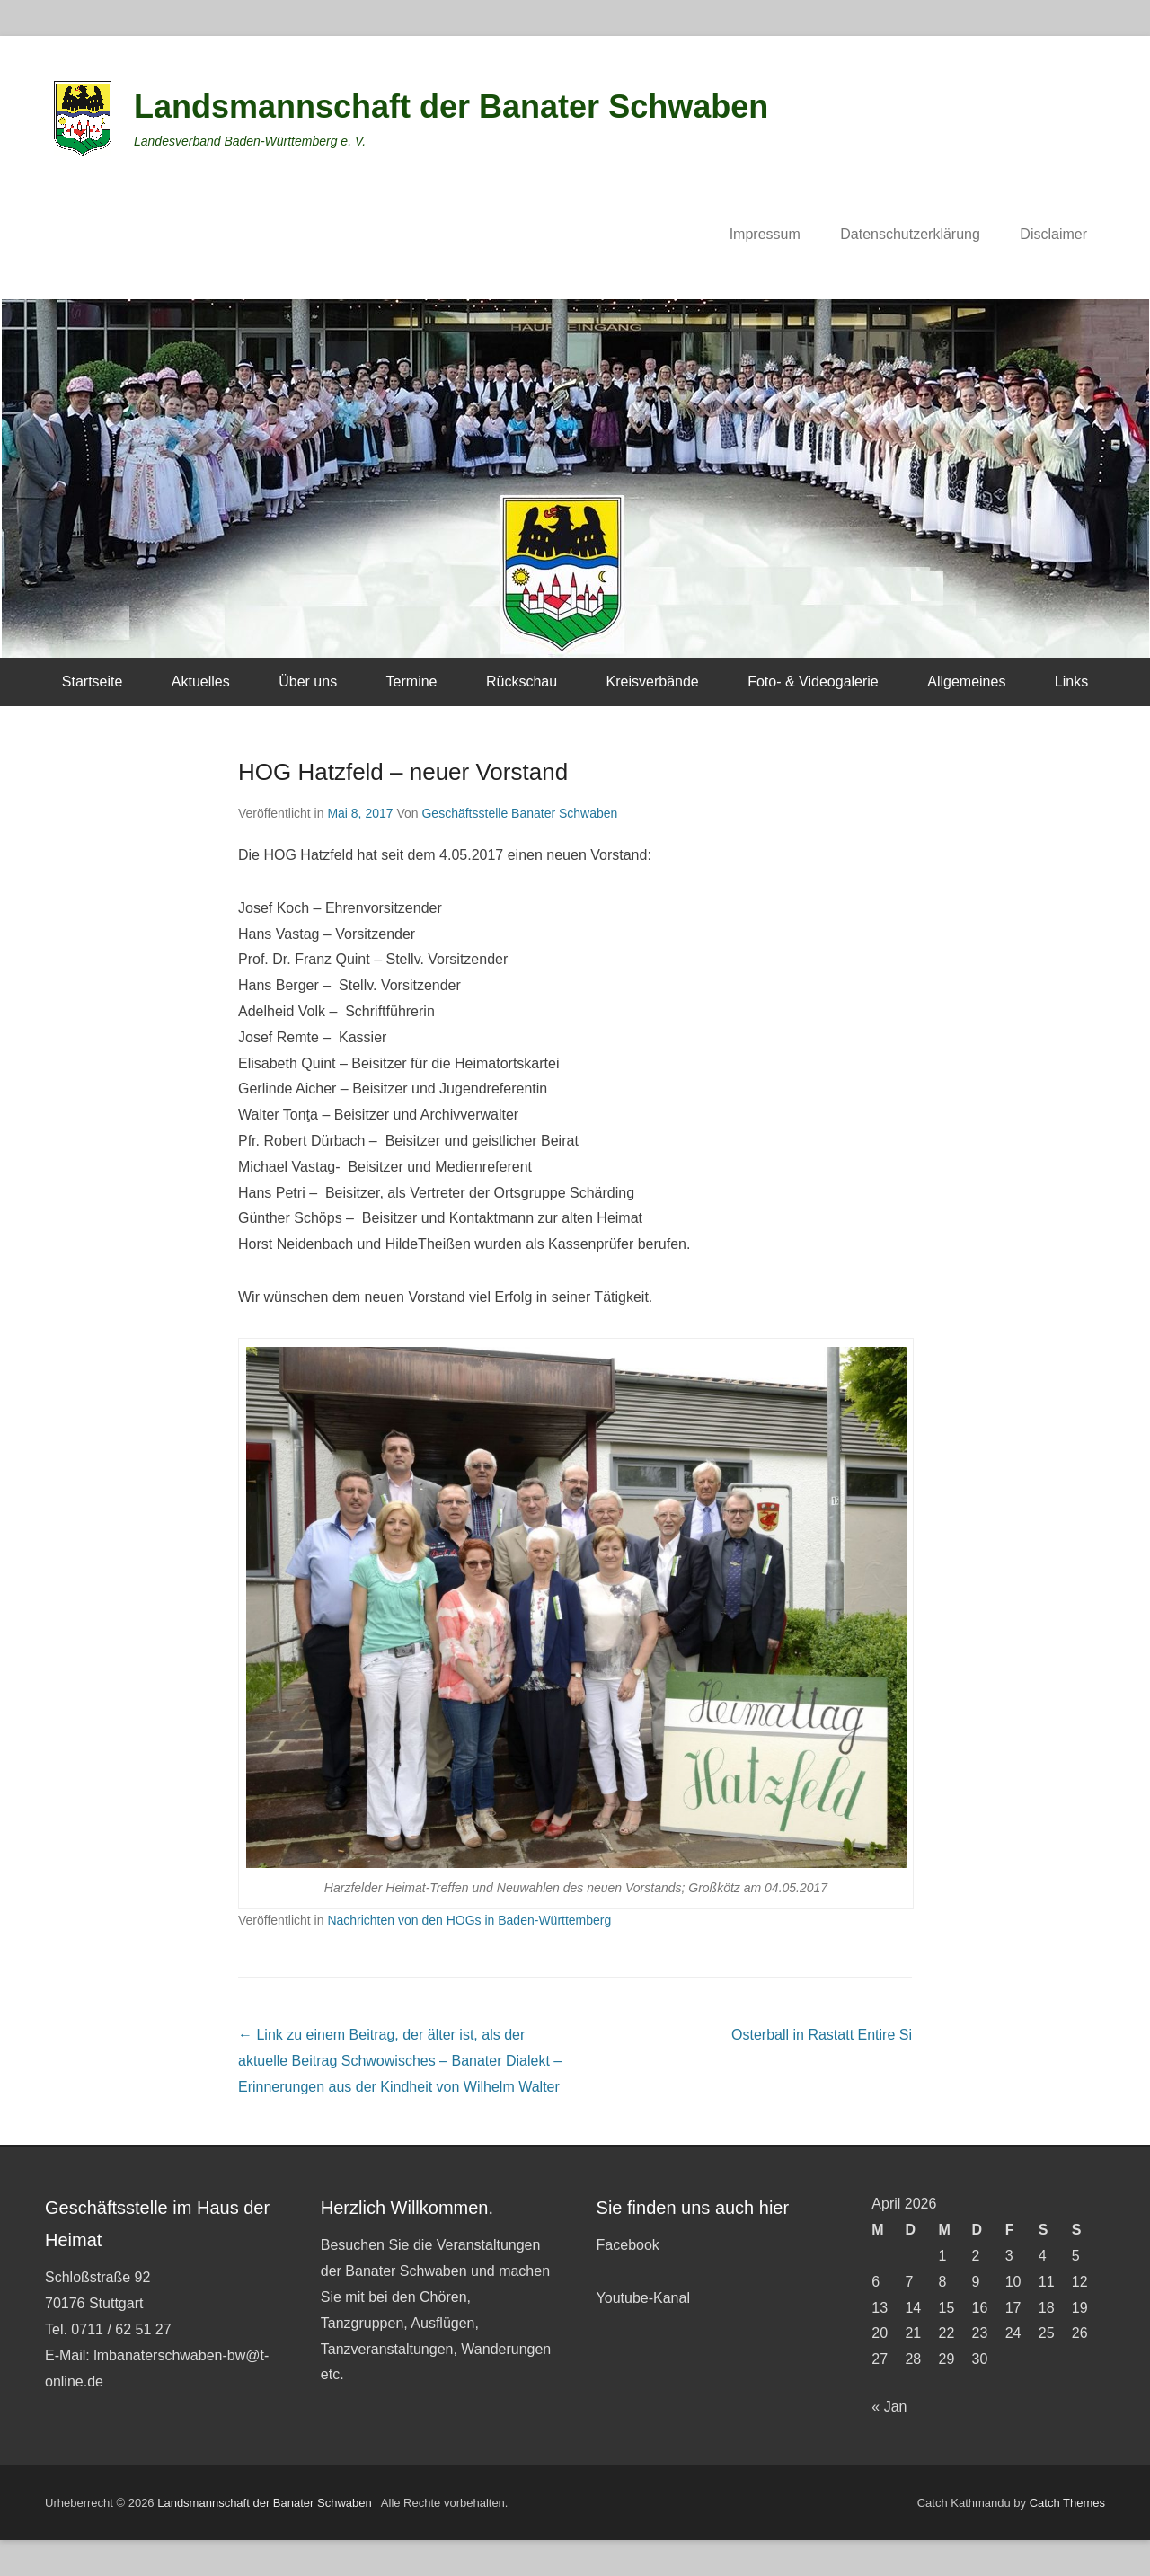 This screenshot has height=2576, width=1150. I want to click on Youtube-Kanal, so click(643, 2298).